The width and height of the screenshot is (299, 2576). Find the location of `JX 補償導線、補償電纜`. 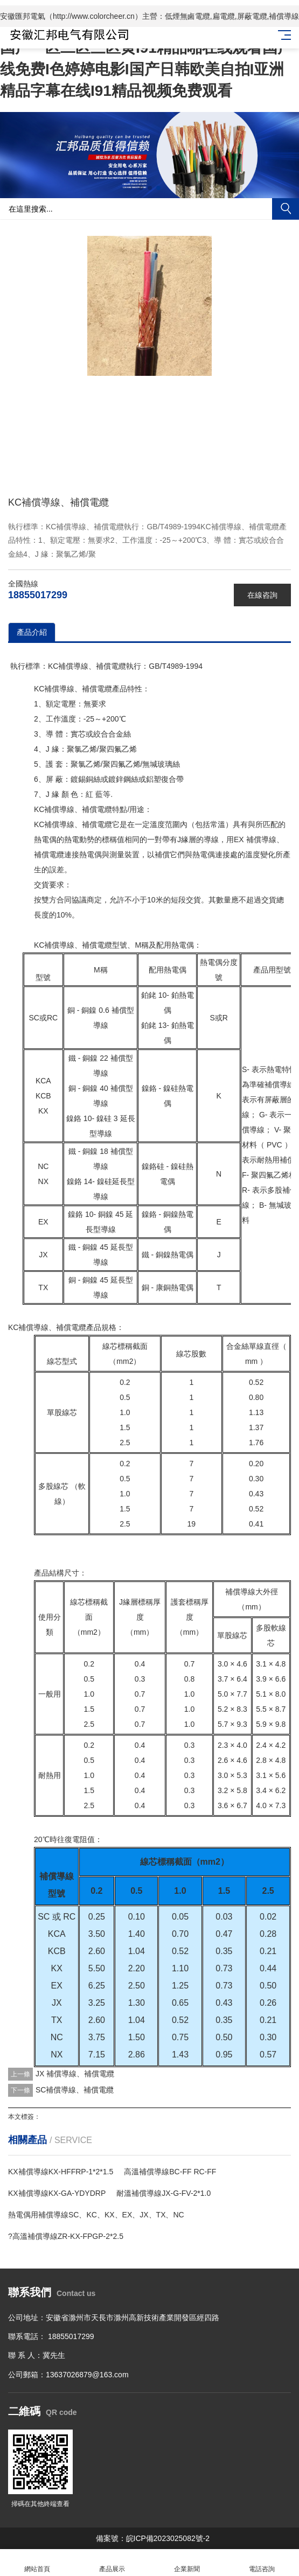

JX 補償導線、補償電纜 is located at coordinates (75, 2073).